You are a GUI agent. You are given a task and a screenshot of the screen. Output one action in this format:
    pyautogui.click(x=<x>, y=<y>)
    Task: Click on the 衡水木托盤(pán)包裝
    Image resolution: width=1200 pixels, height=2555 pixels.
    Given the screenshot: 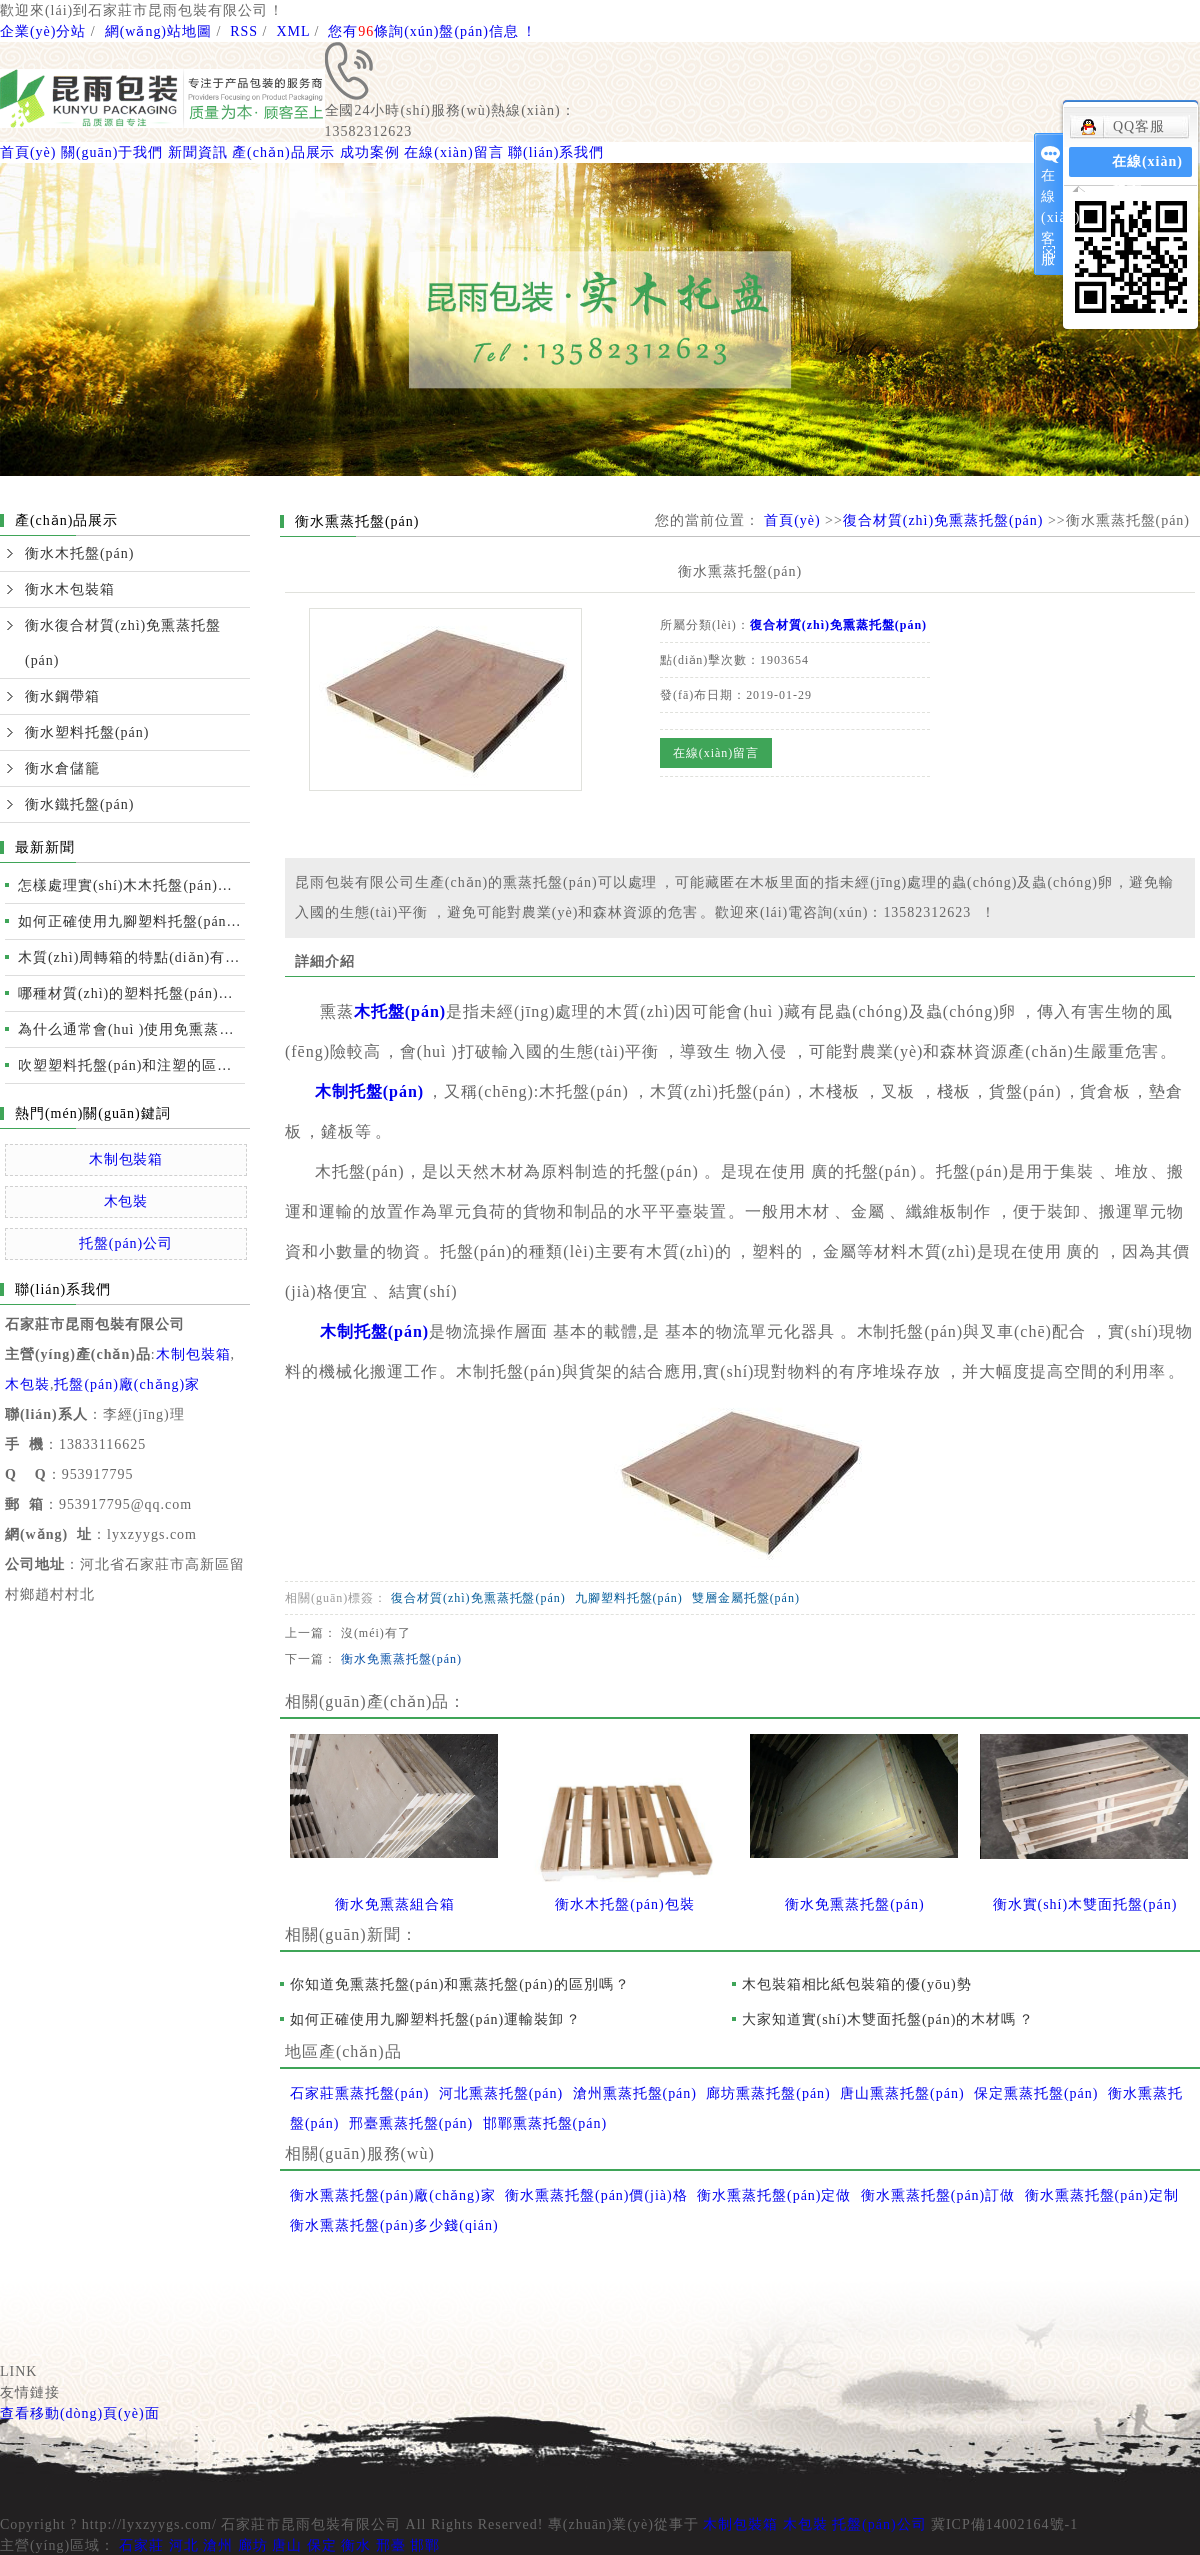 What is the action you would take?
    pyautogui.click(x=624, y=1904)
    